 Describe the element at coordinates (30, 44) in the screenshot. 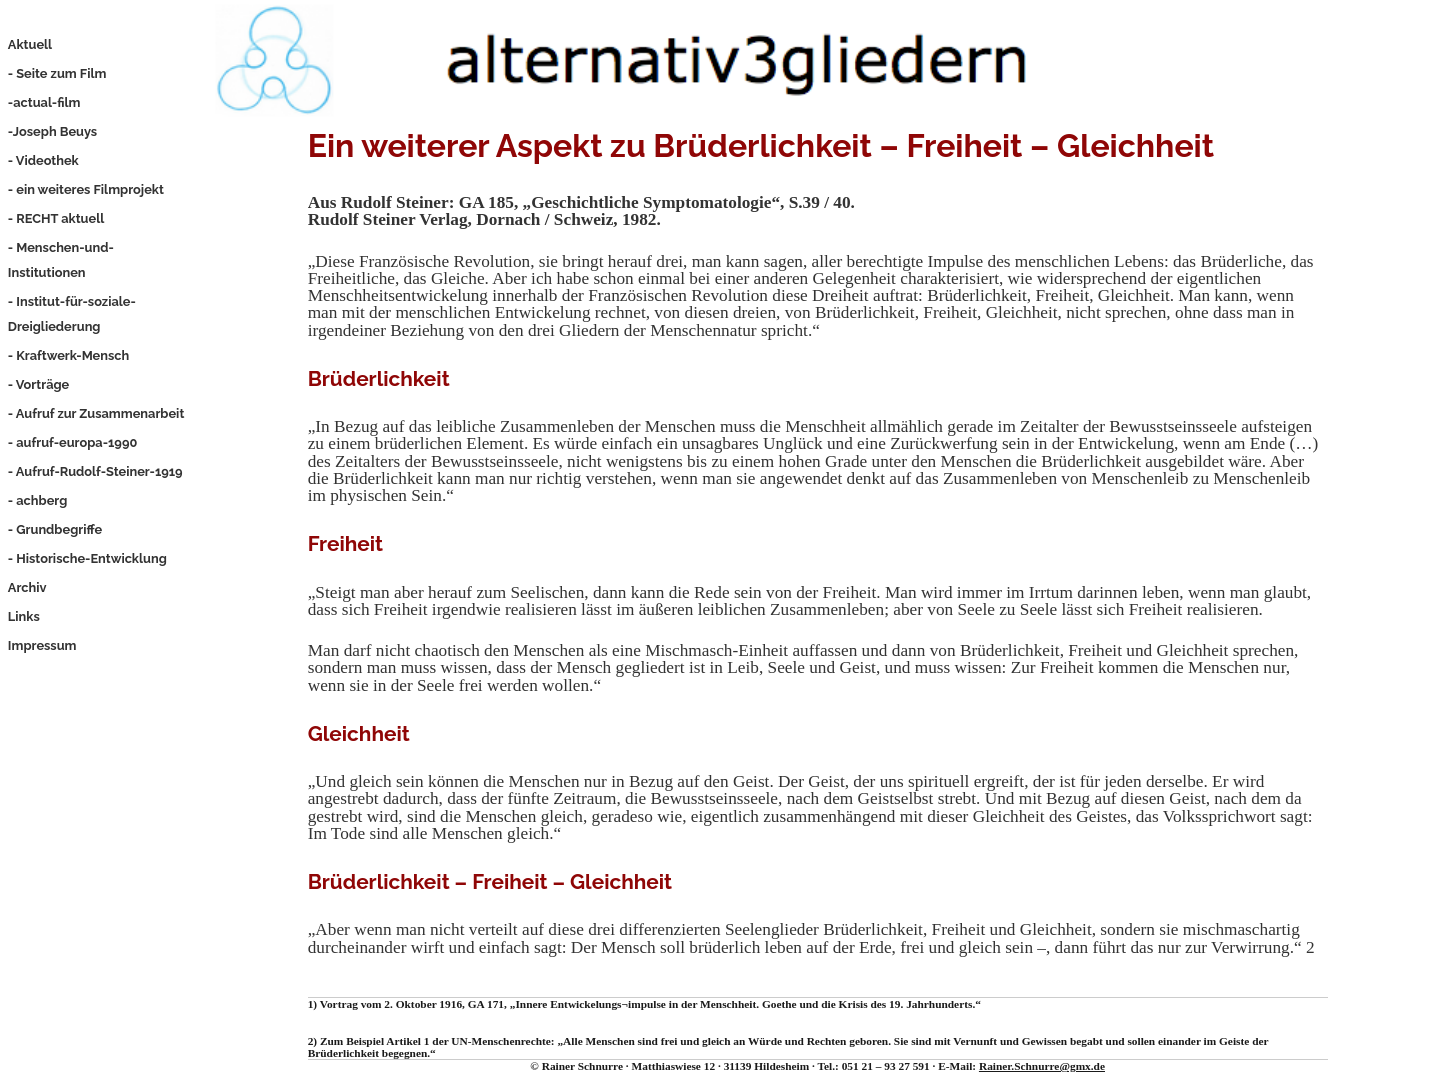

I see `Aktuell` at that location.